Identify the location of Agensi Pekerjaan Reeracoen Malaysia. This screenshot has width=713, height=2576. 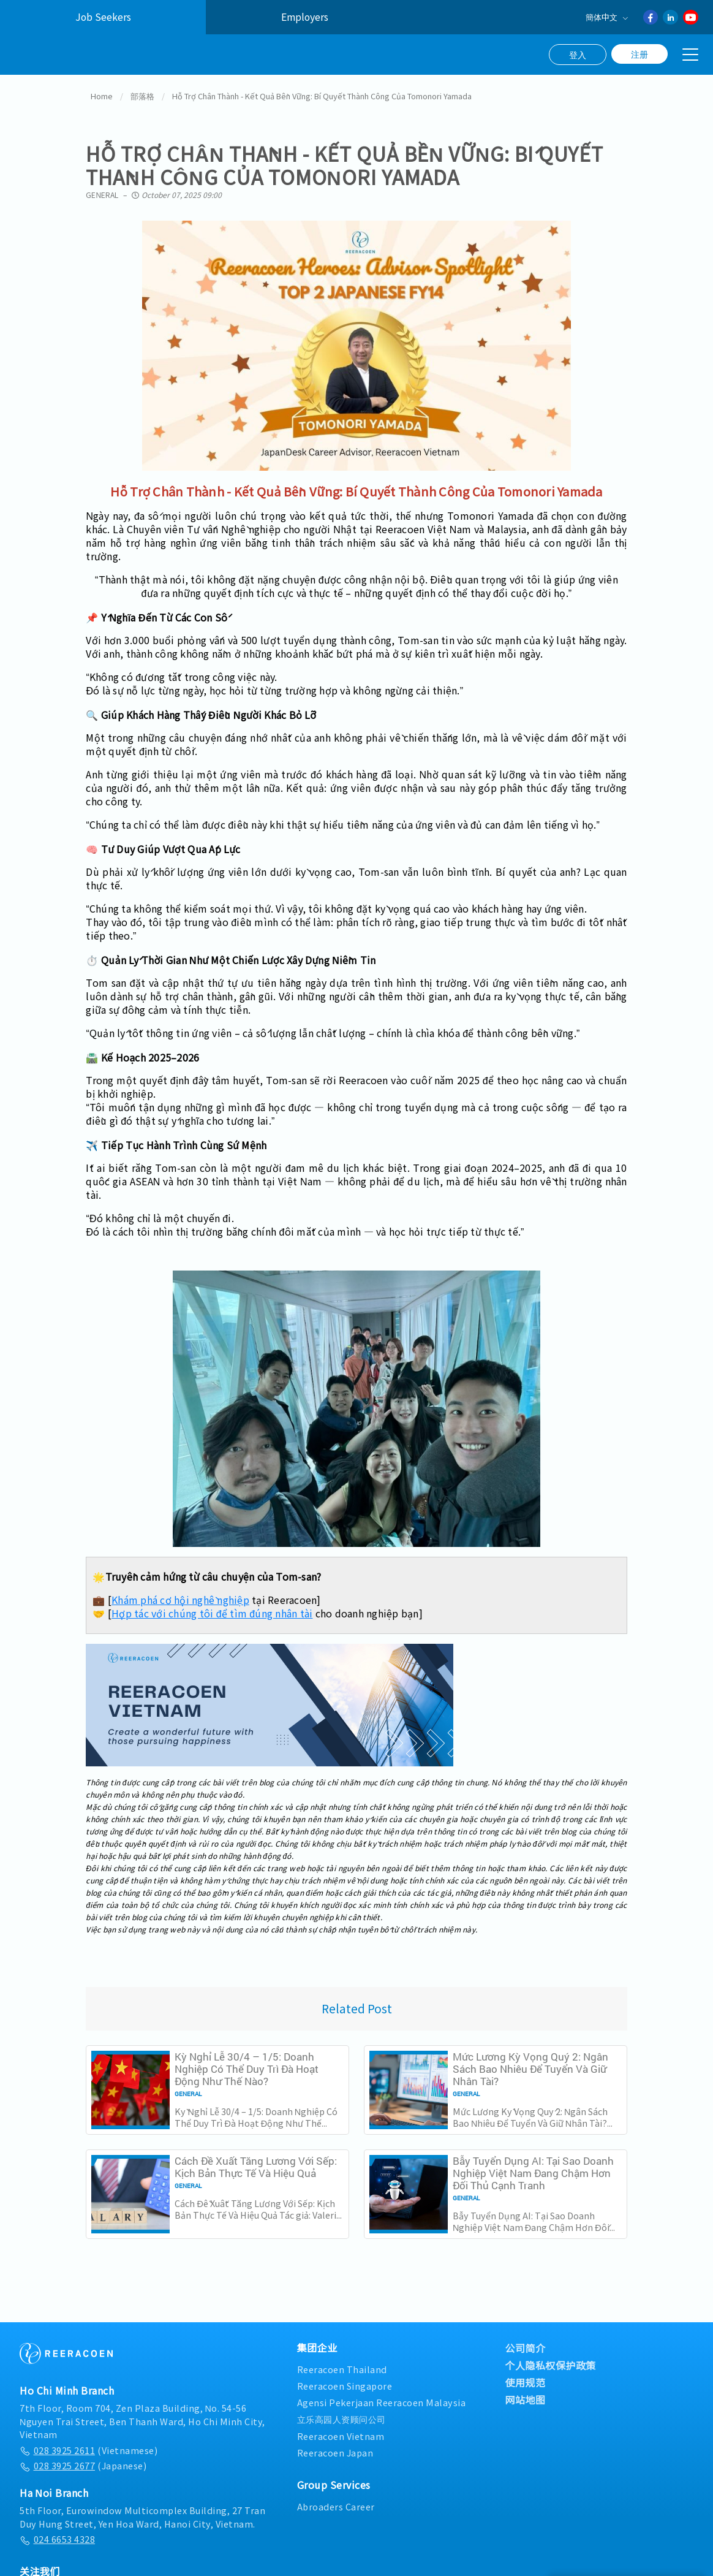
(381, 2399).